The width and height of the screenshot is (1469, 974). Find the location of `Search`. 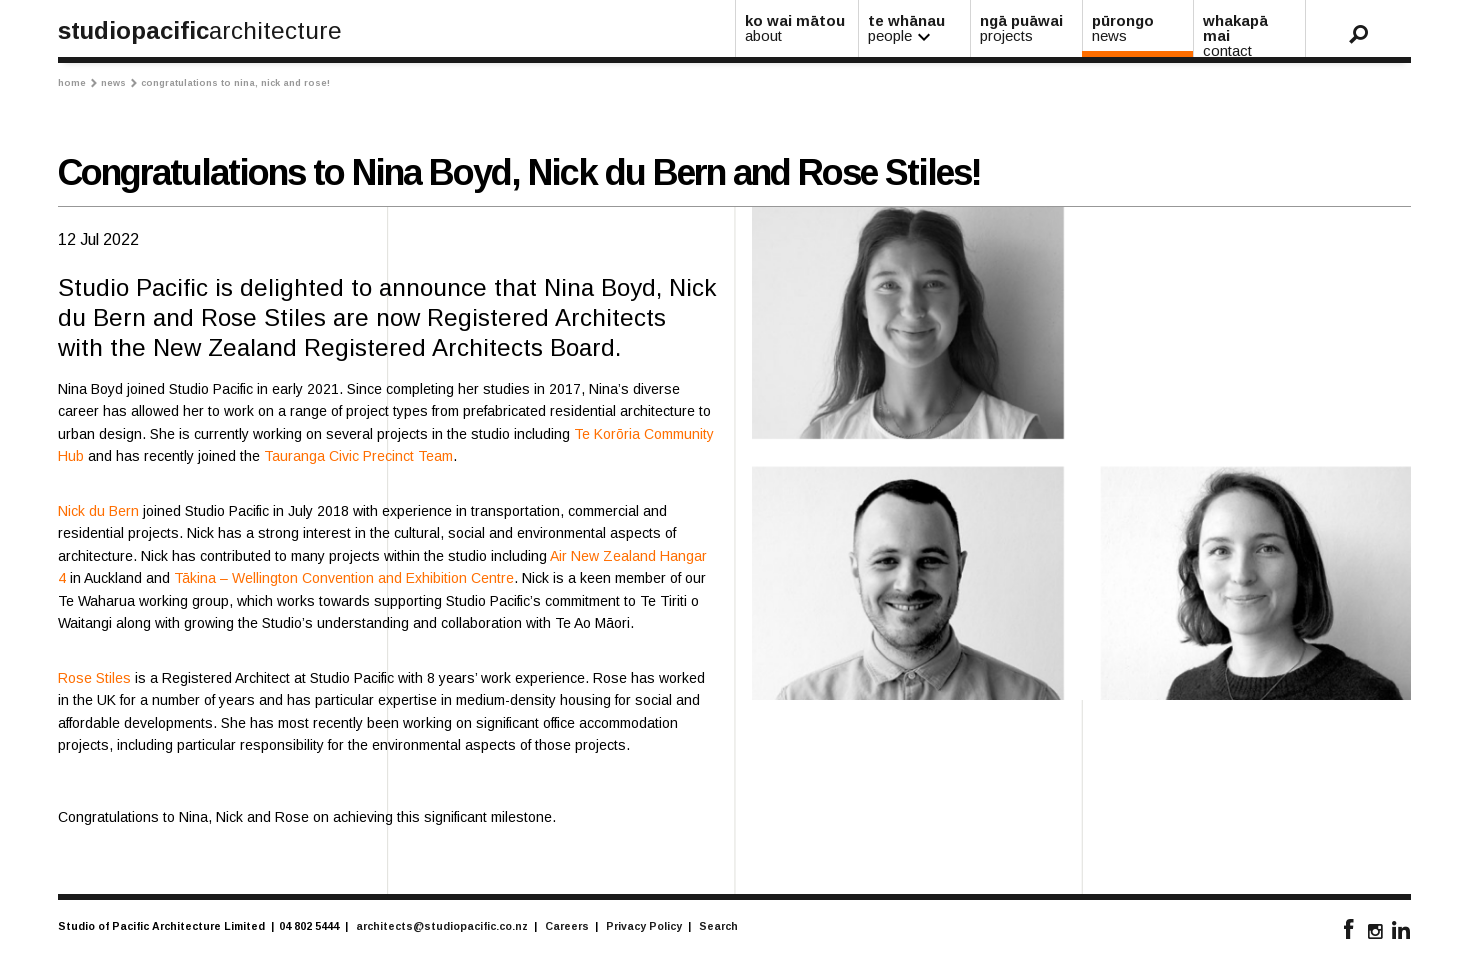

Search is located at coordinates (718, 926).